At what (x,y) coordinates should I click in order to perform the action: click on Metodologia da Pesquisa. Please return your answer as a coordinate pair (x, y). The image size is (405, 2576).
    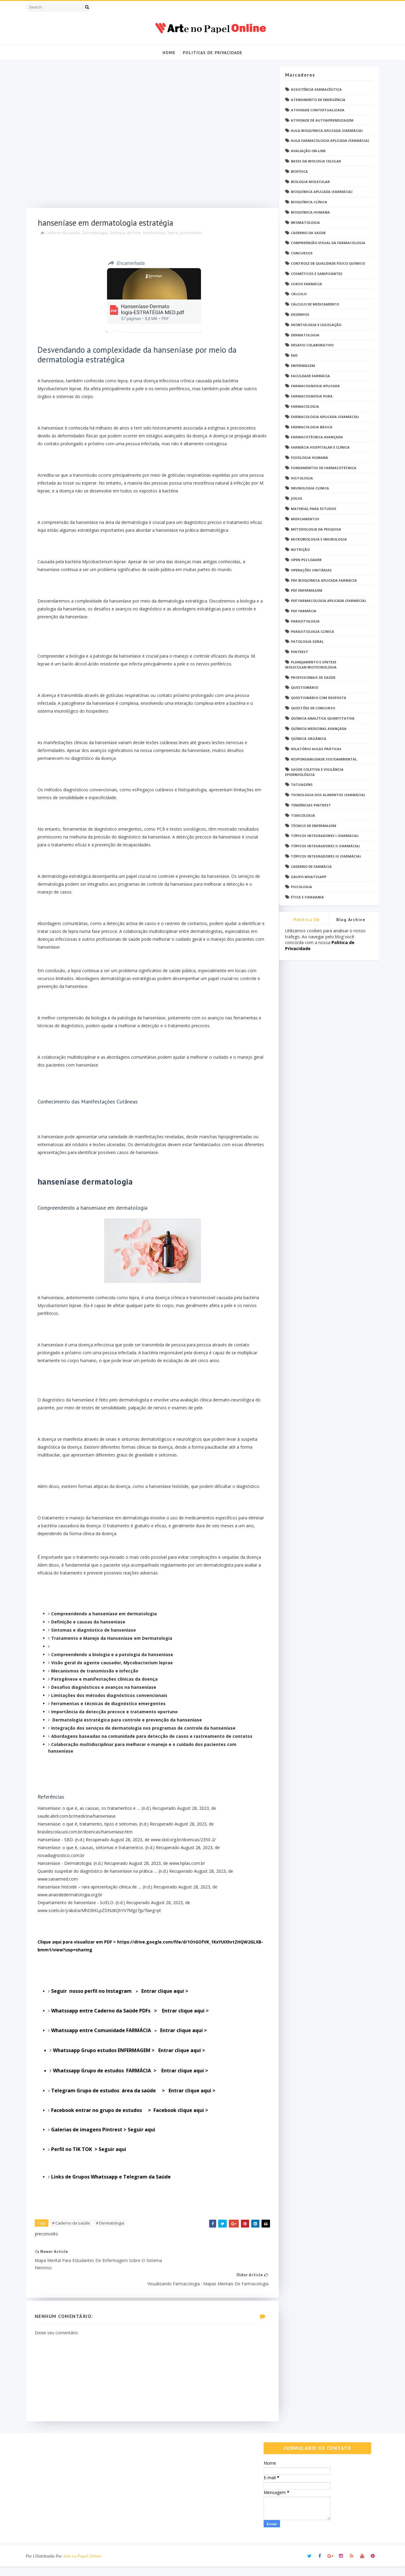
    Looking at the image, I should click on (313, 529).